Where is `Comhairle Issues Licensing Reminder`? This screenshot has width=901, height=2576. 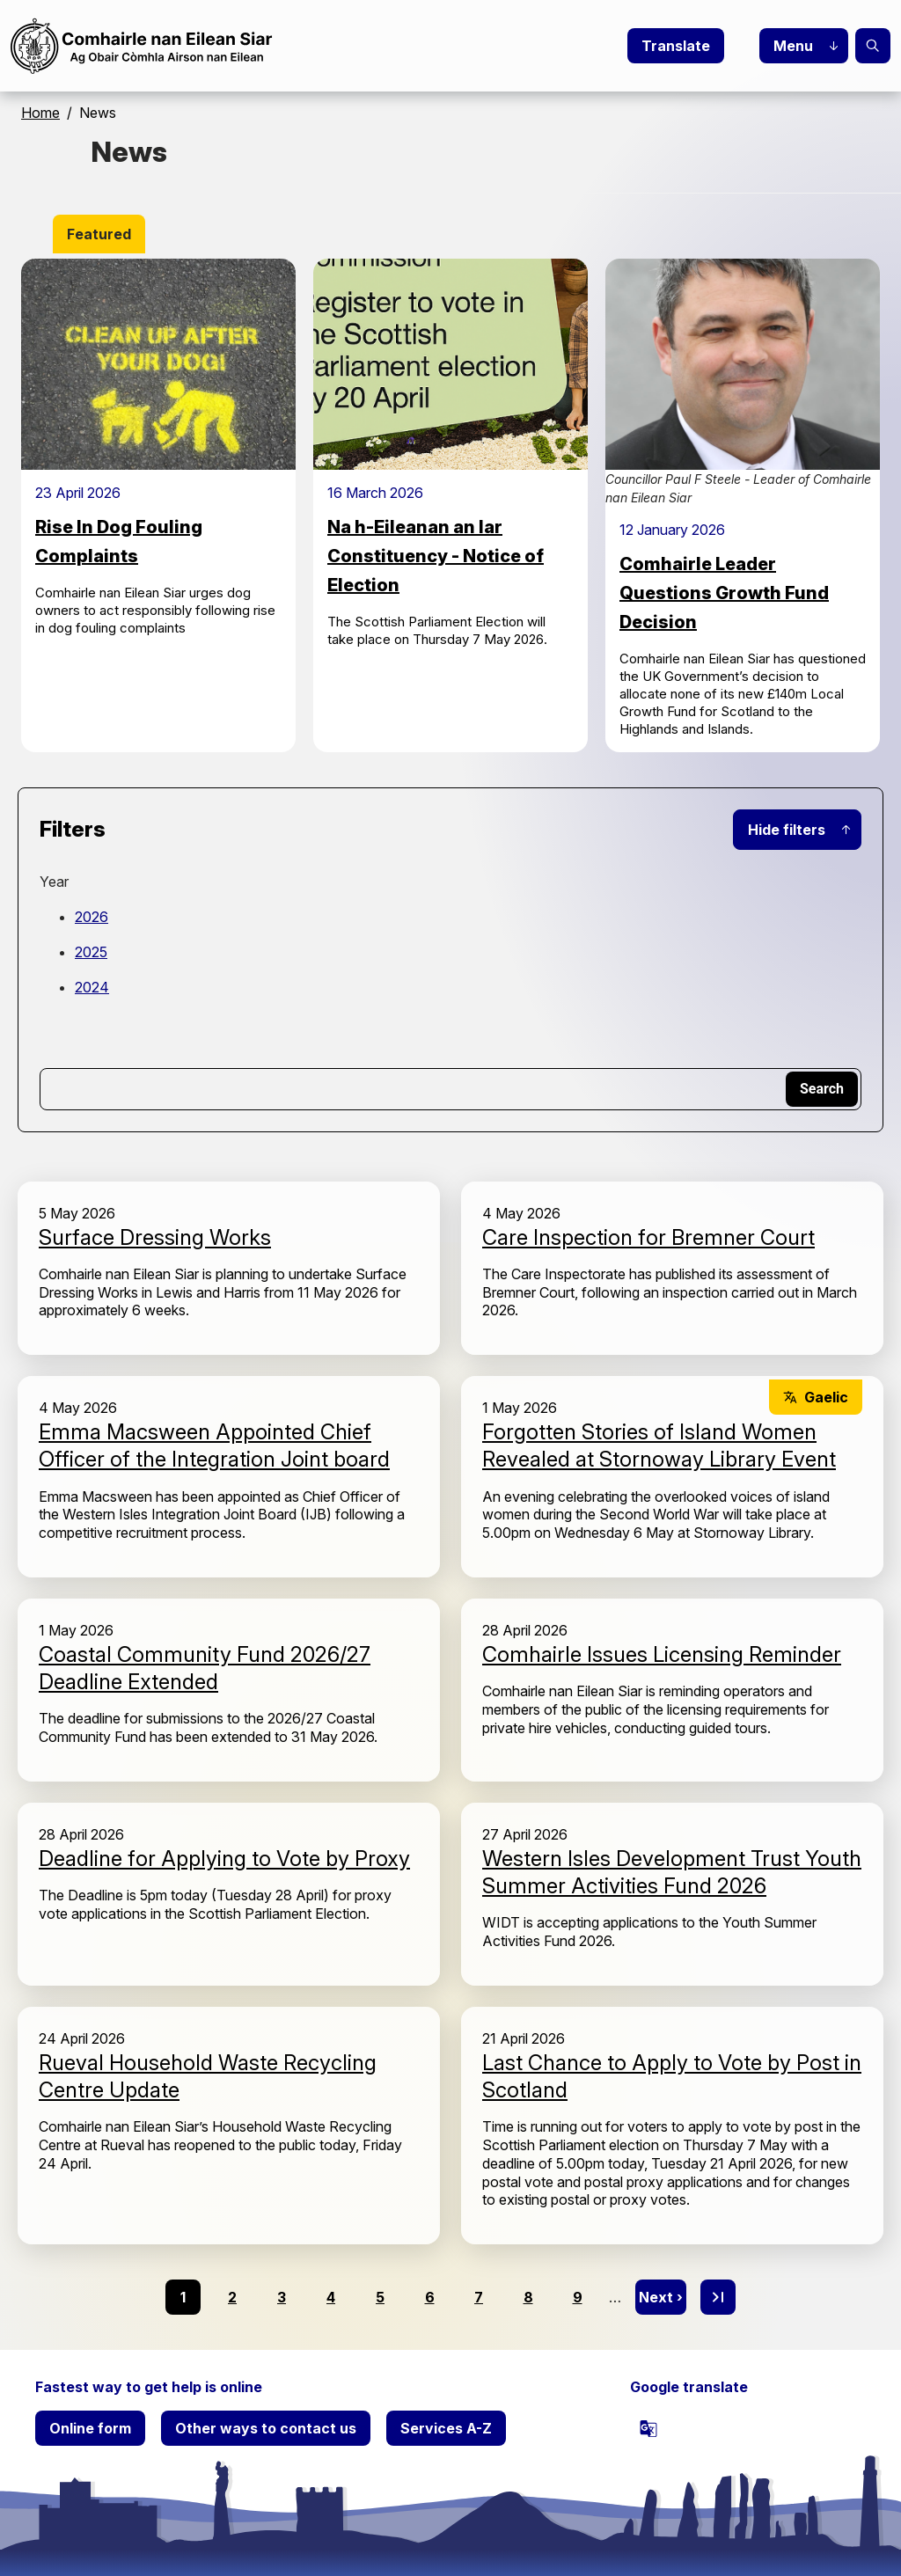 Comhairle Issues Licensing Reminder is located at coordinates (661, 1654).